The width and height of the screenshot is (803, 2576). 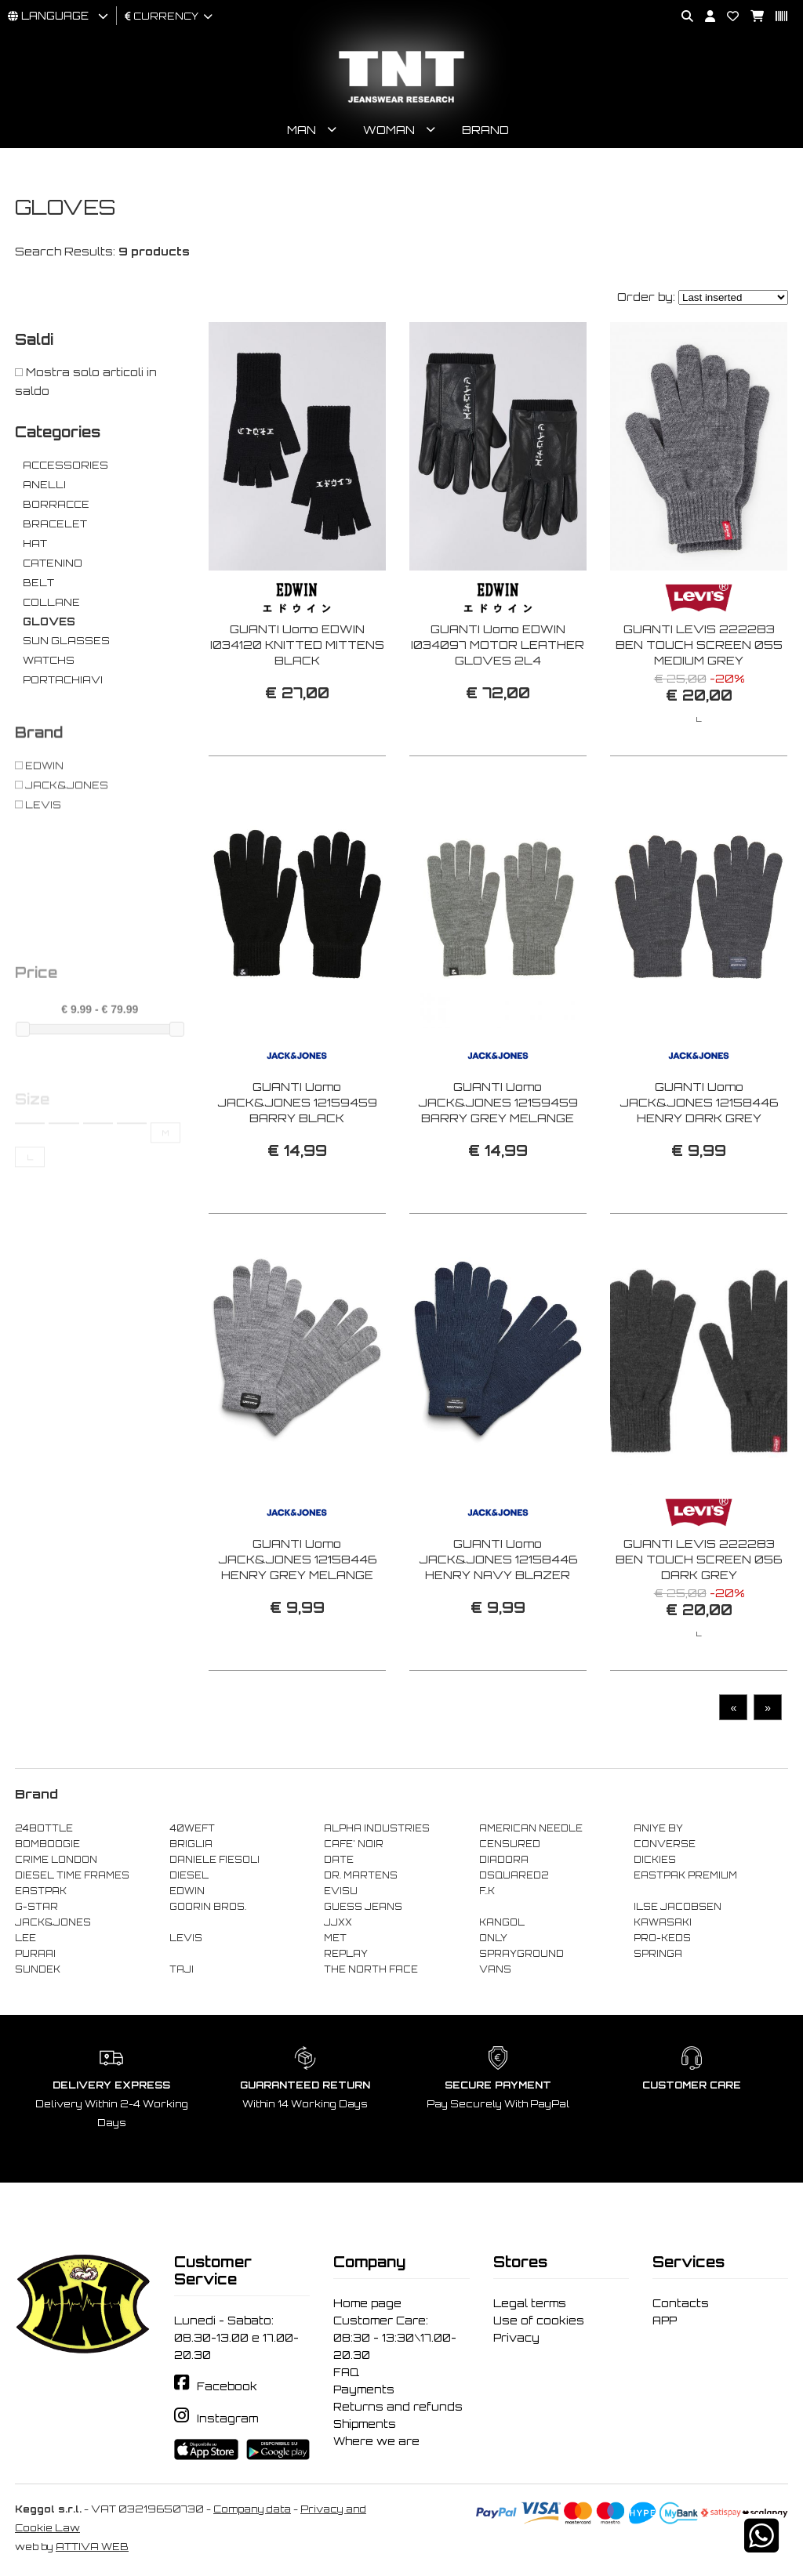 What do you see at coordinates (65, 465) in the screenshot?
I see `ACCESSORIES` at bounding box center [65, 465].